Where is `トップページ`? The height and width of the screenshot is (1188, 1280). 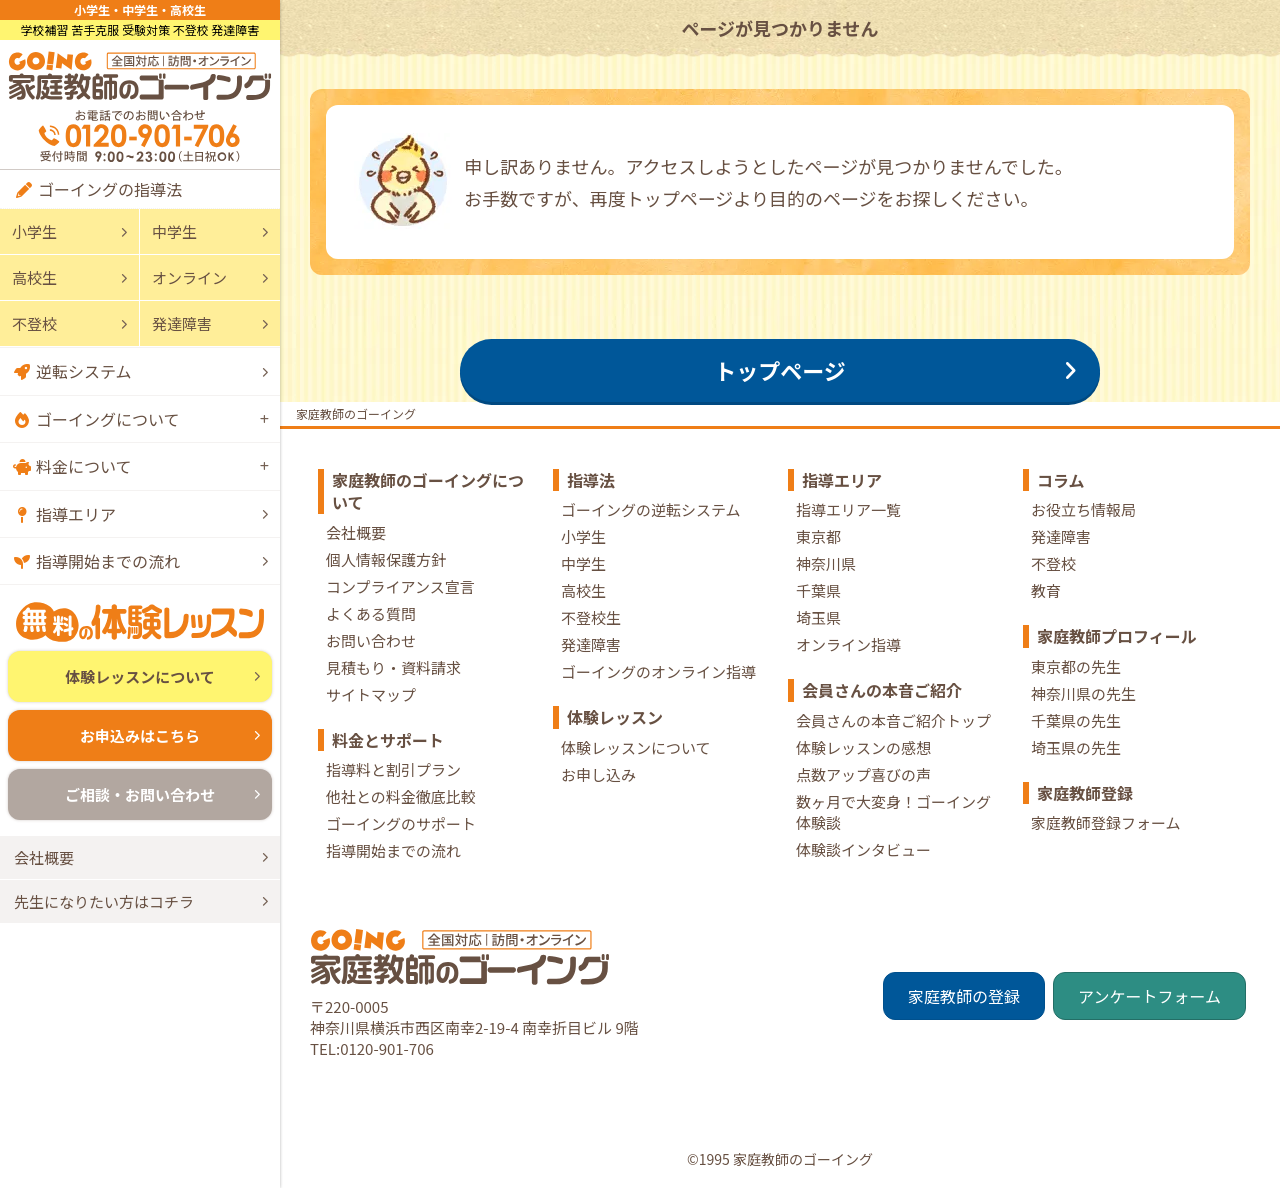
トップページ is located at coordinates (780, 370).